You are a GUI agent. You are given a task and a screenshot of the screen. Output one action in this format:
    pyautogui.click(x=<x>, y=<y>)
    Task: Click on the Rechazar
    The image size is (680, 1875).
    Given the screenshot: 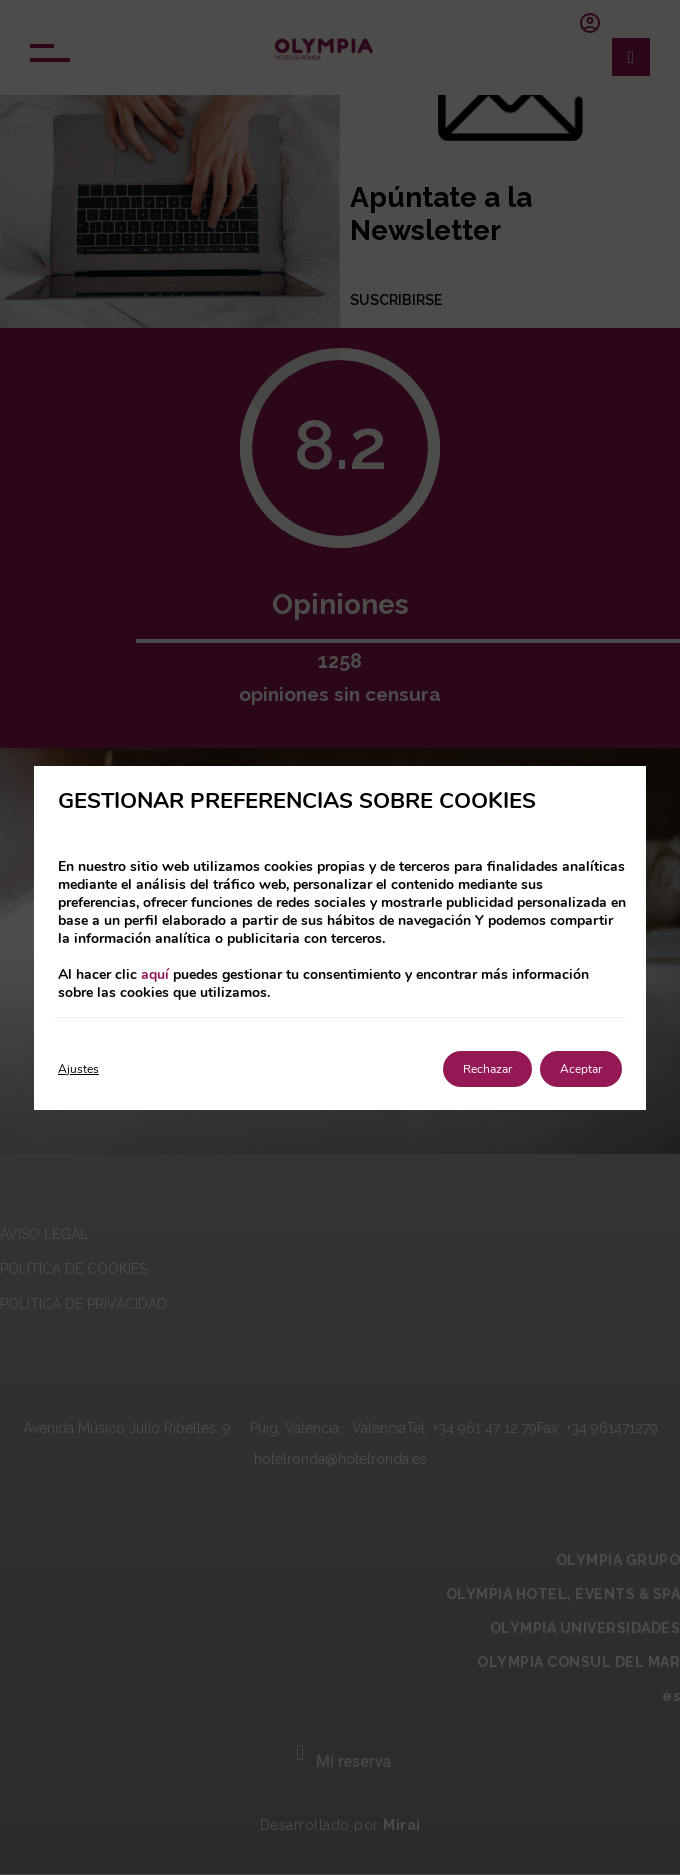 What is the action you would take?
    pyautogui.click(x=487, y=1069)
    